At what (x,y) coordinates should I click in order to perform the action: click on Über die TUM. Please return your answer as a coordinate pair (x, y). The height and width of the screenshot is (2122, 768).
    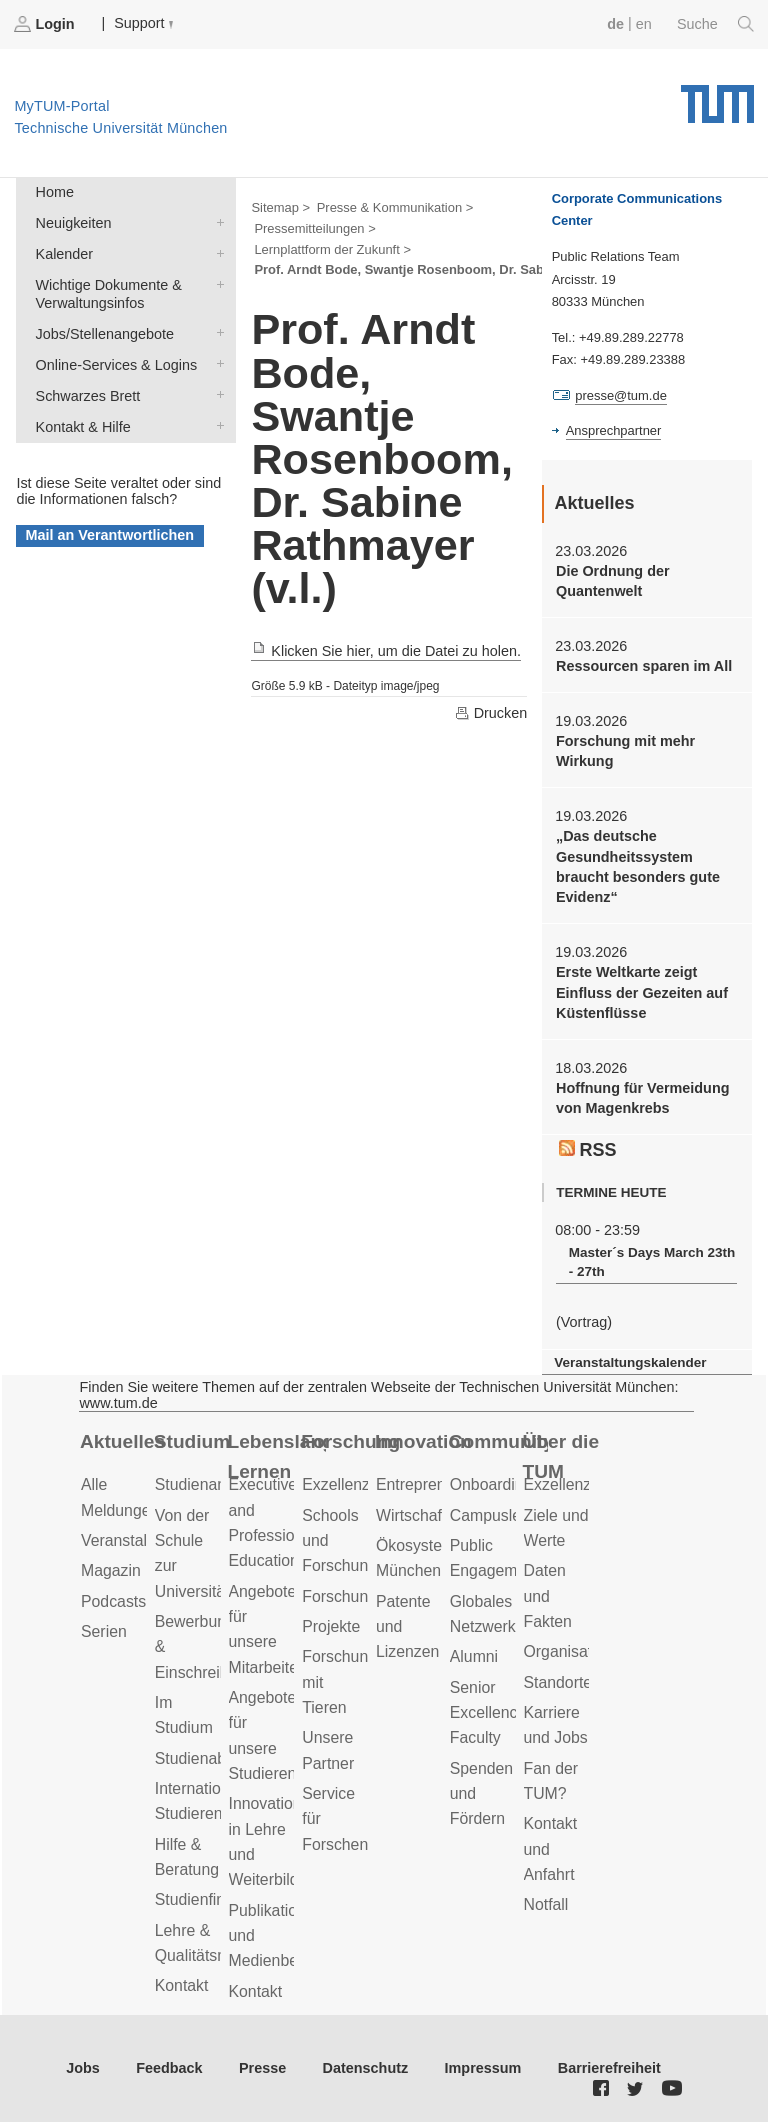
    Looking at the image, I should click on (561, 1457).